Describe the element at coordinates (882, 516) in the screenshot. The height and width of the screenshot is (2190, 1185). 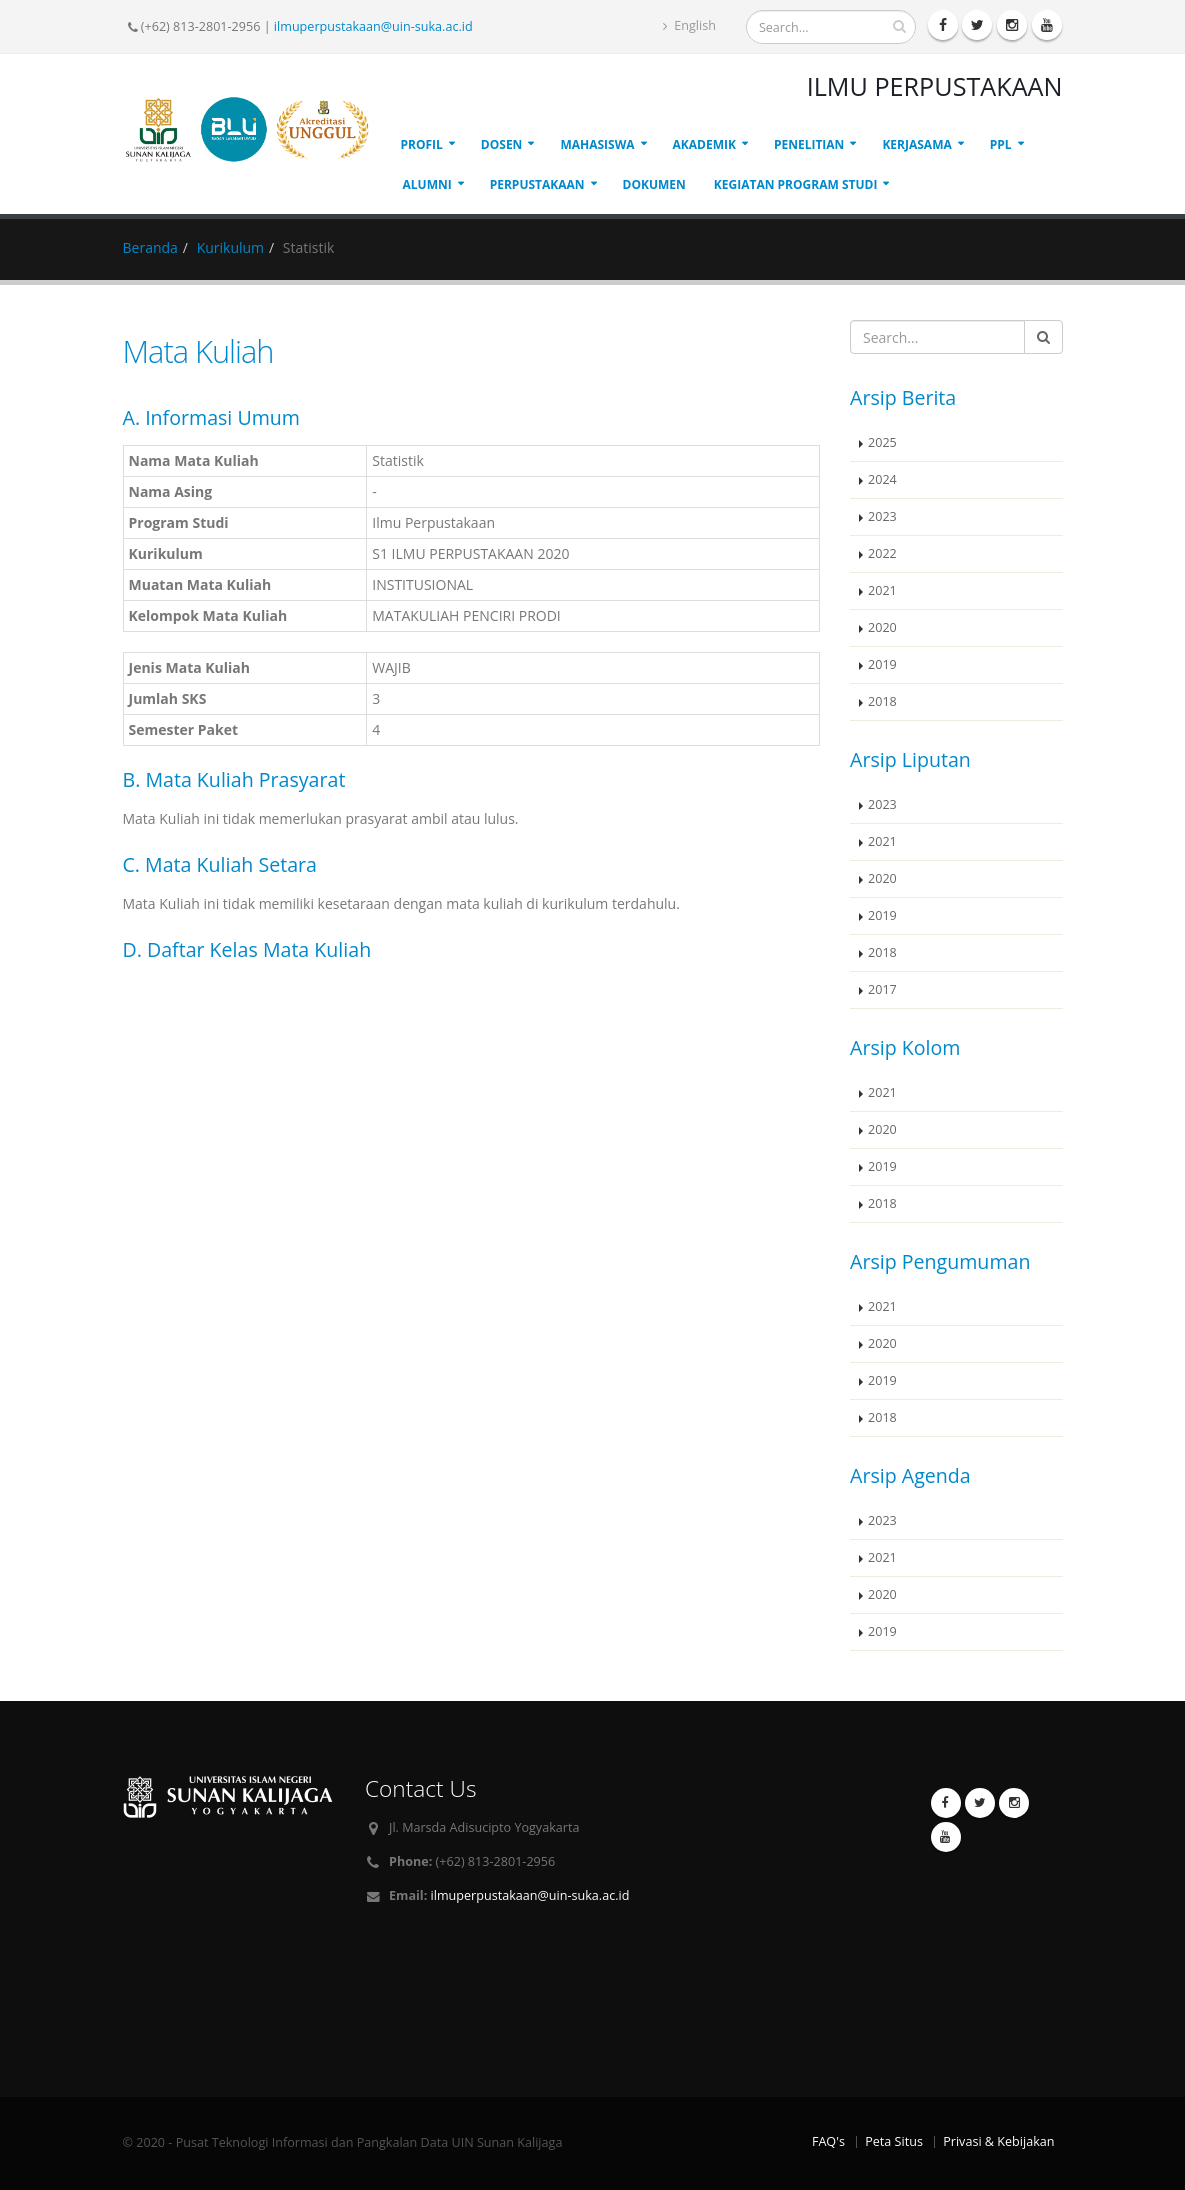
I see `2023` at that location.